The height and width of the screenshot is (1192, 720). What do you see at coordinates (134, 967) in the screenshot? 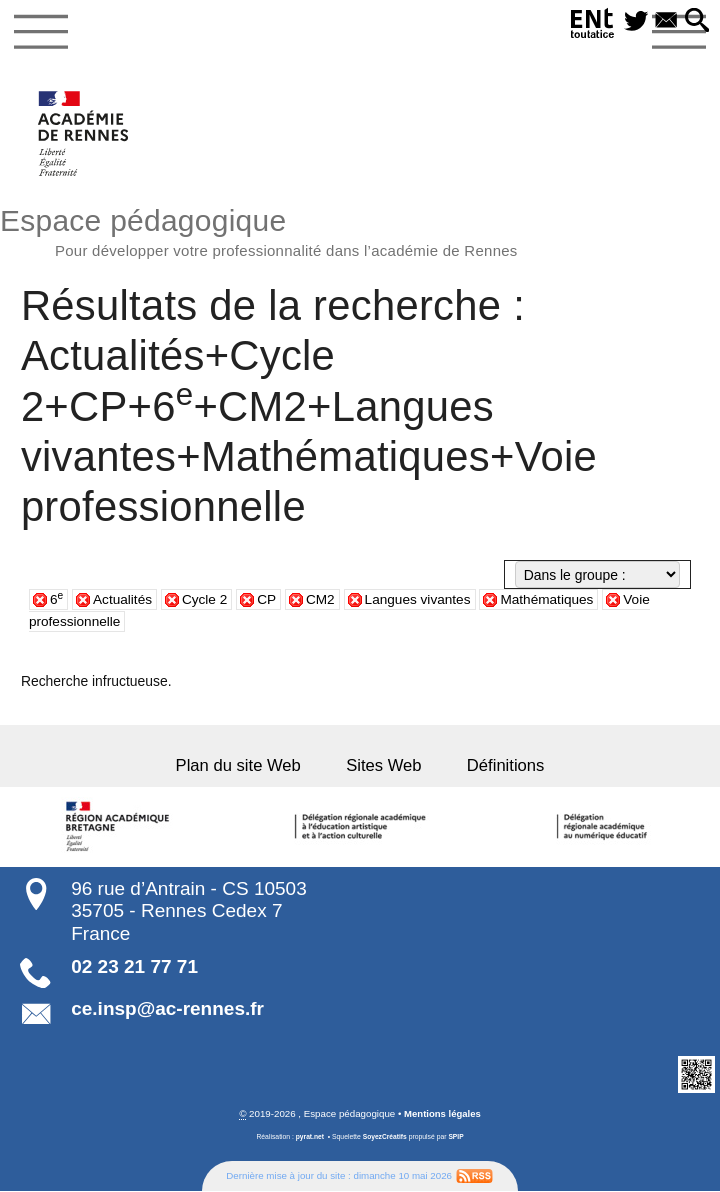
I see `02 23 21 77 71` at bounding box center [134, 967].